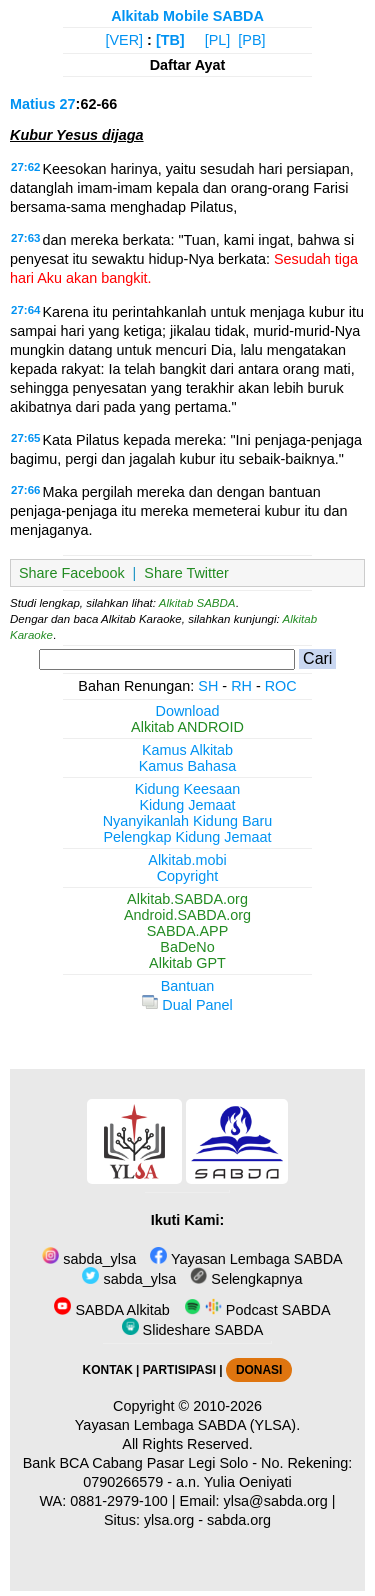 The width and height of the screenshot is (375, 1596). What do you see at coordinates (187, 860) in the screenshot?
I see `Alkitab.mobi` at bounding box center [187, 860].